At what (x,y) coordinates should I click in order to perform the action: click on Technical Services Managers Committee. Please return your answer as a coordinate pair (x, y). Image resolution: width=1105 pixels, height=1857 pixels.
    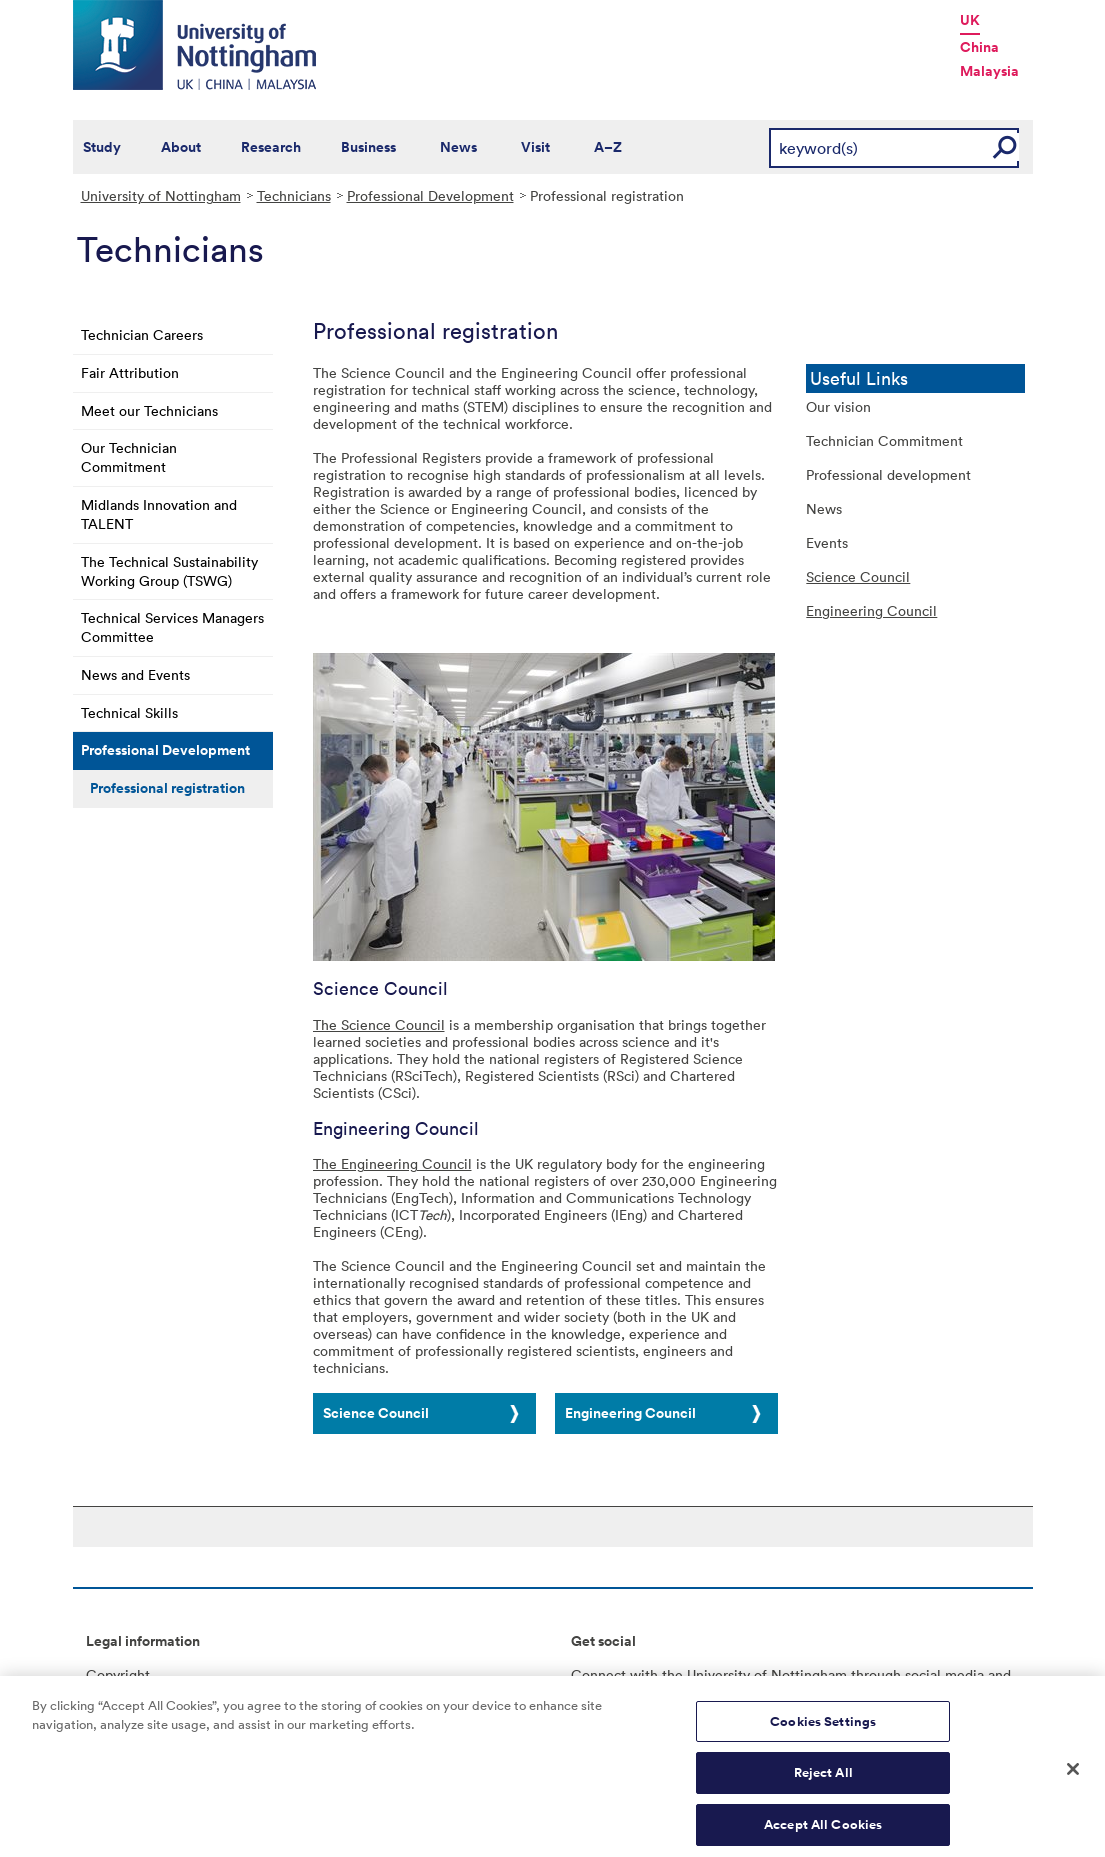
    Looking at the image, I should click on (172, 627).